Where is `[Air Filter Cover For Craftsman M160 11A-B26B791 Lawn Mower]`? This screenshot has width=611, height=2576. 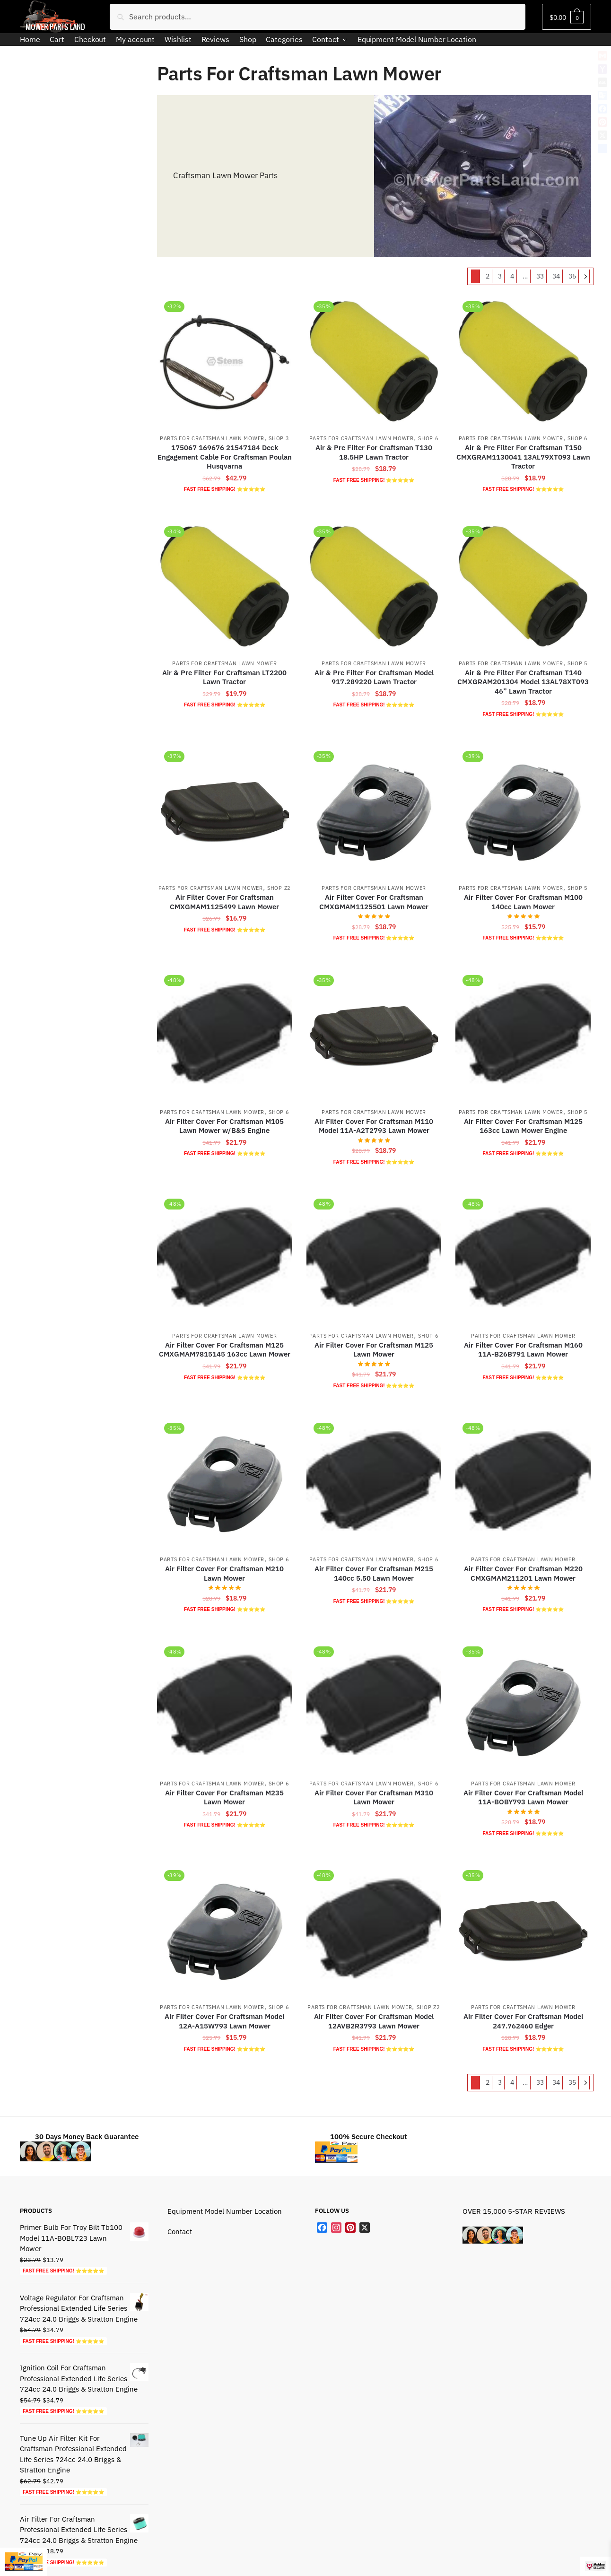 [Air Filter Cover For Craftsman M160 11A-B26B791 Lawn Mower] is located at coordinates (523, 1258).